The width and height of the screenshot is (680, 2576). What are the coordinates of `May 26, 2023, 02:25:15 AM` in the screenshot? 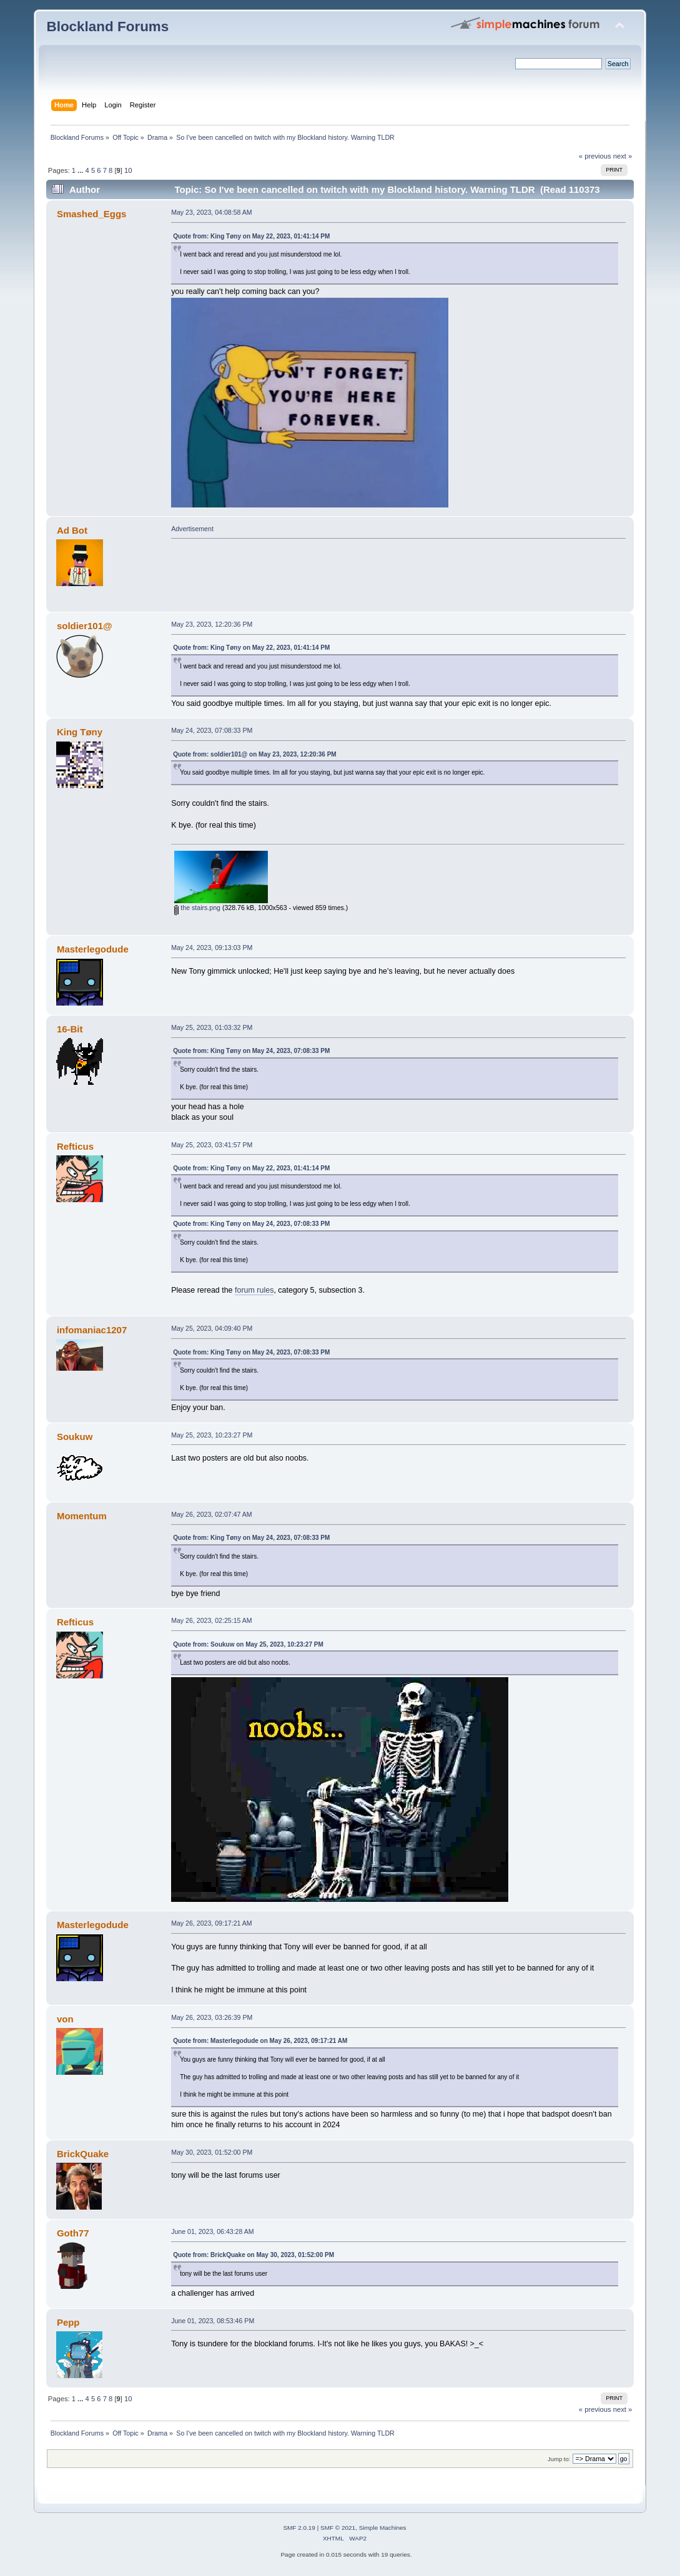 It's located at (211, 1620).